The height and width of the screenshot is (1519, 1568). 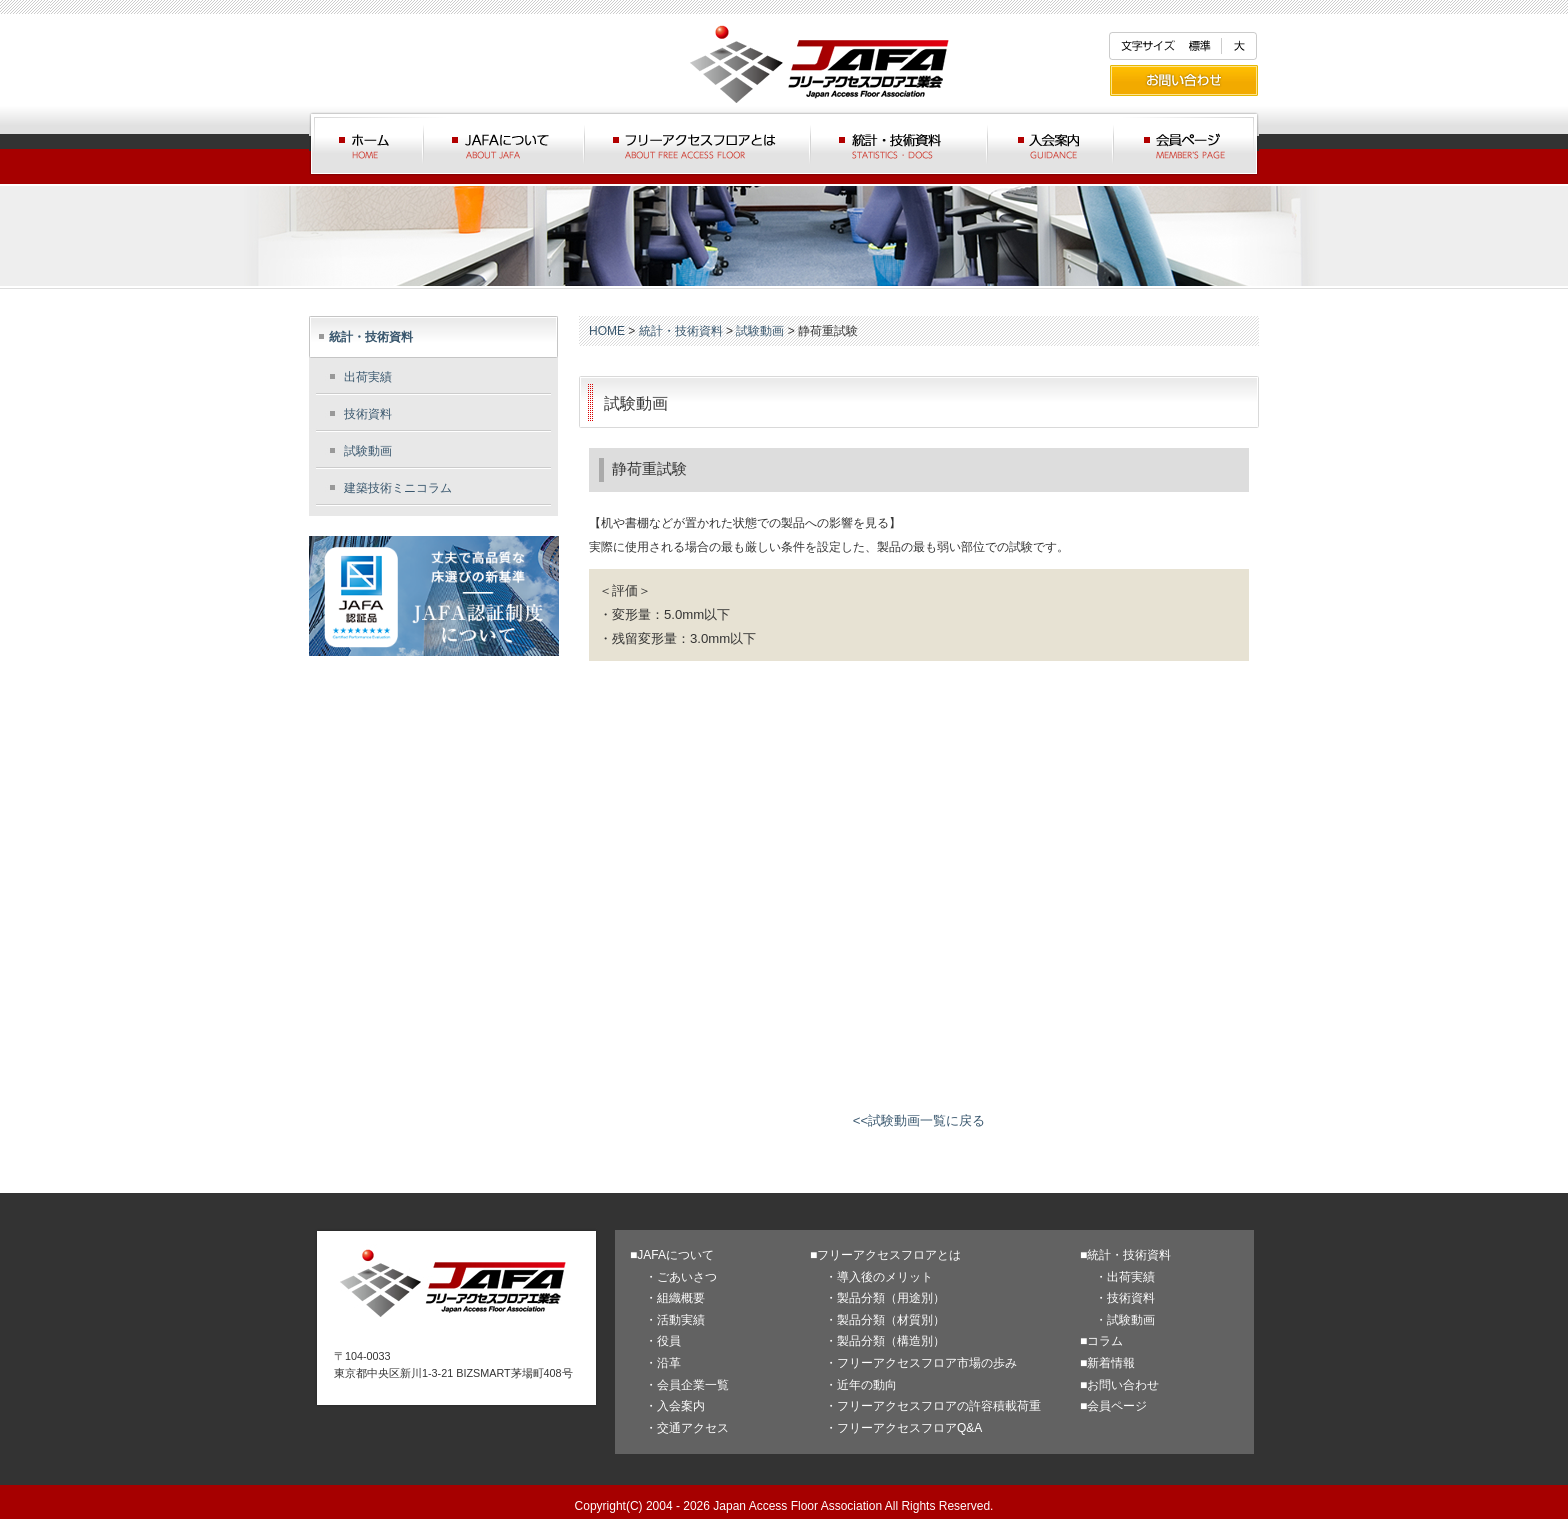 What do you see at coordinates (368, 414) in the screenshot?
I see `技術資料` at bounding box center [368, 414].